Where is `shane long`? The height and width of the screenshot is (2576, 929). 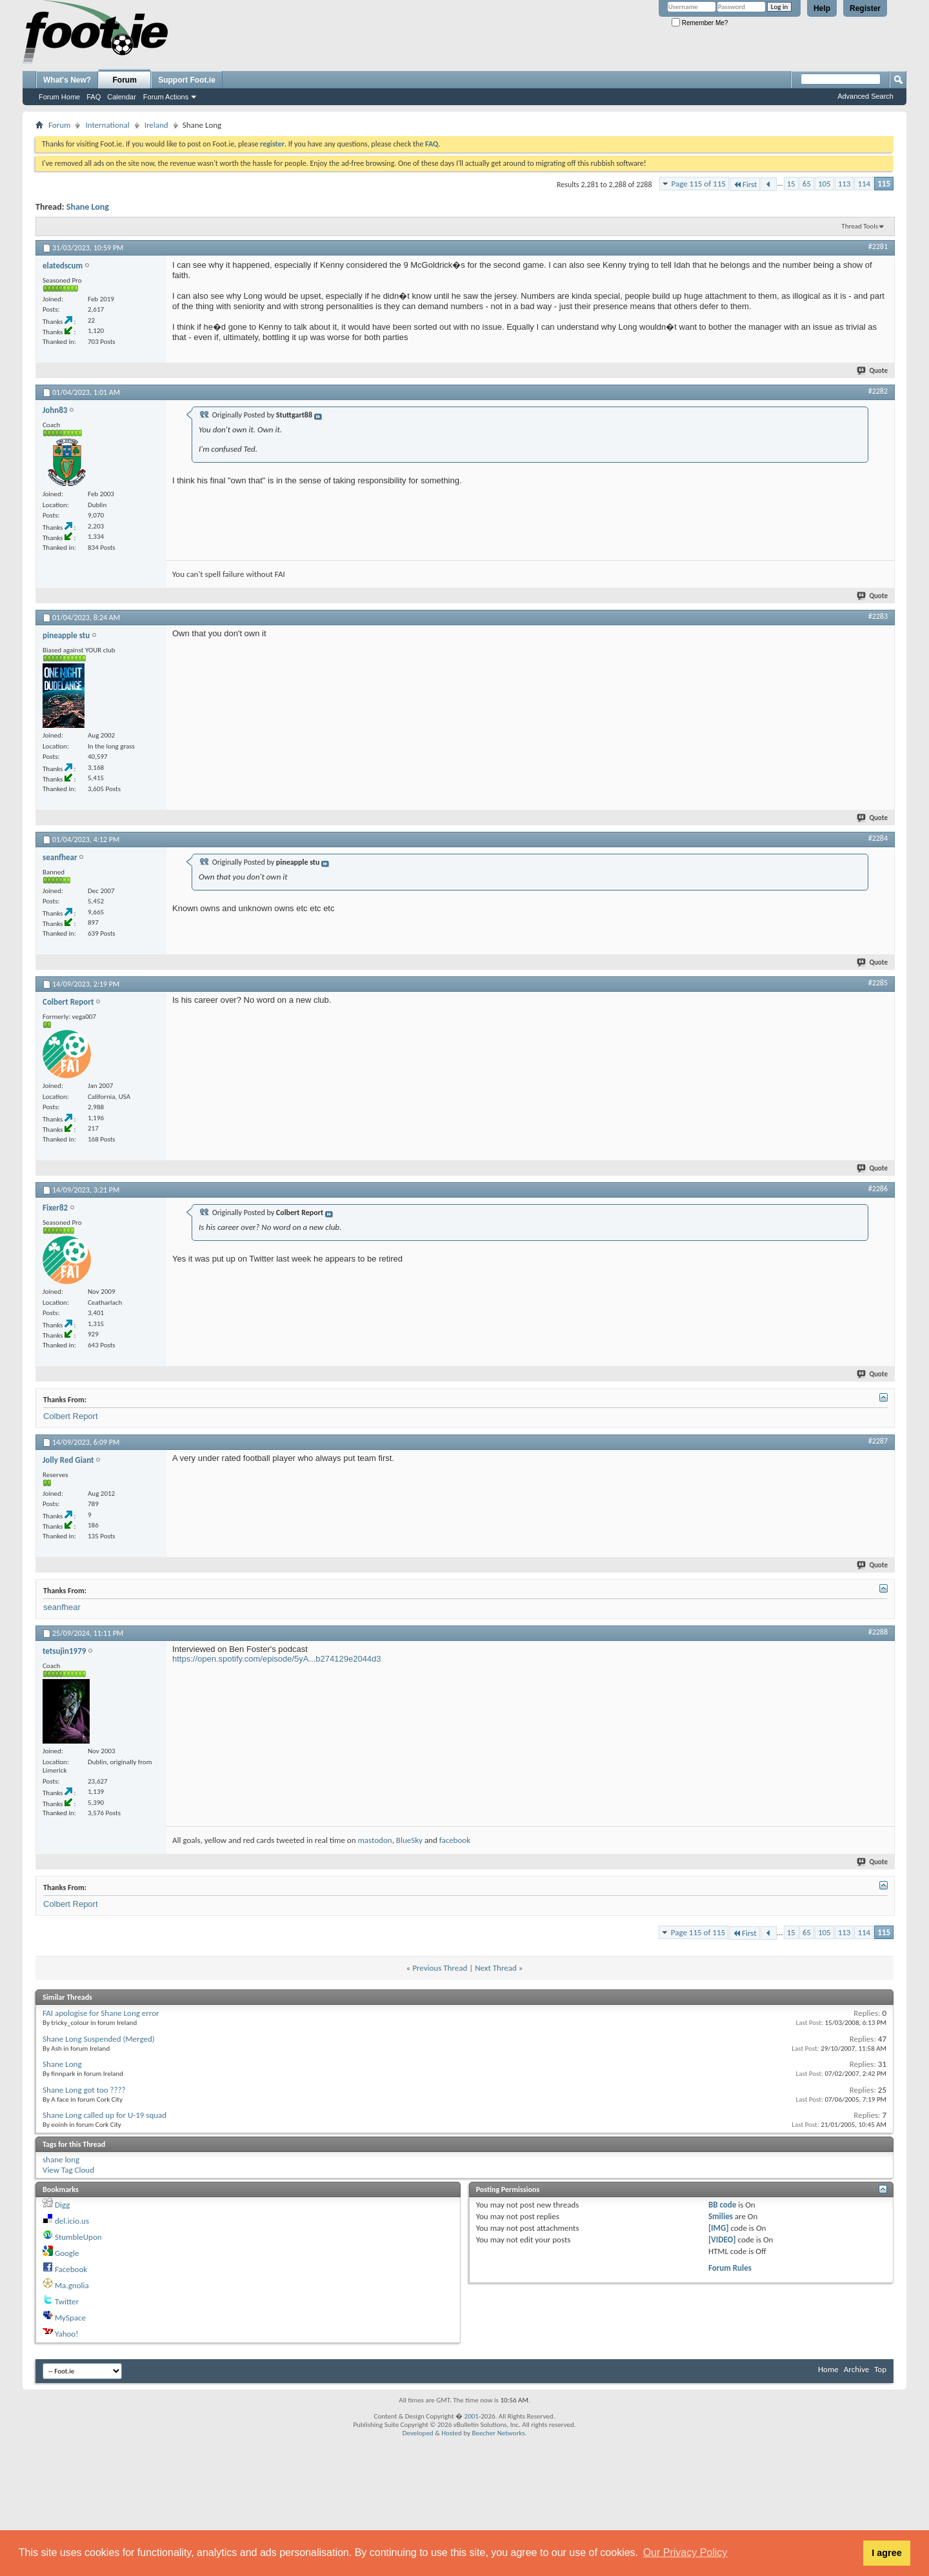
shane long is located at coordinates (61, 2159).